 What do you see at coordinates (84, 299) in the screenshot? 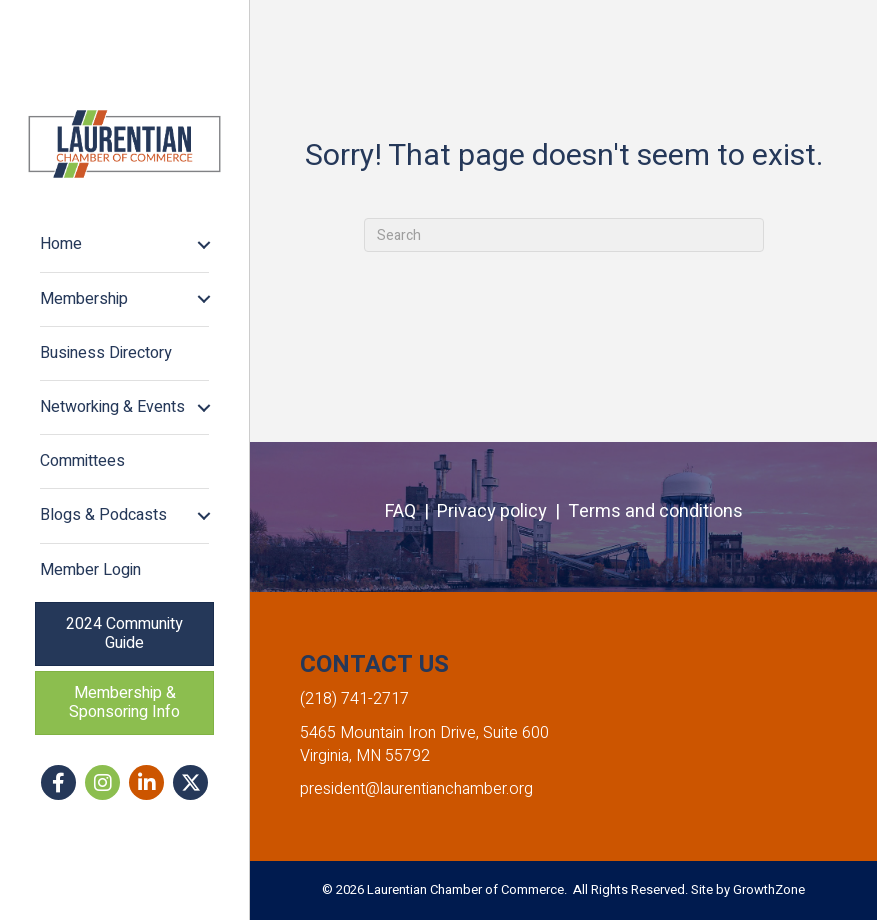
I see `Membership` at bounding box center [84, 299].